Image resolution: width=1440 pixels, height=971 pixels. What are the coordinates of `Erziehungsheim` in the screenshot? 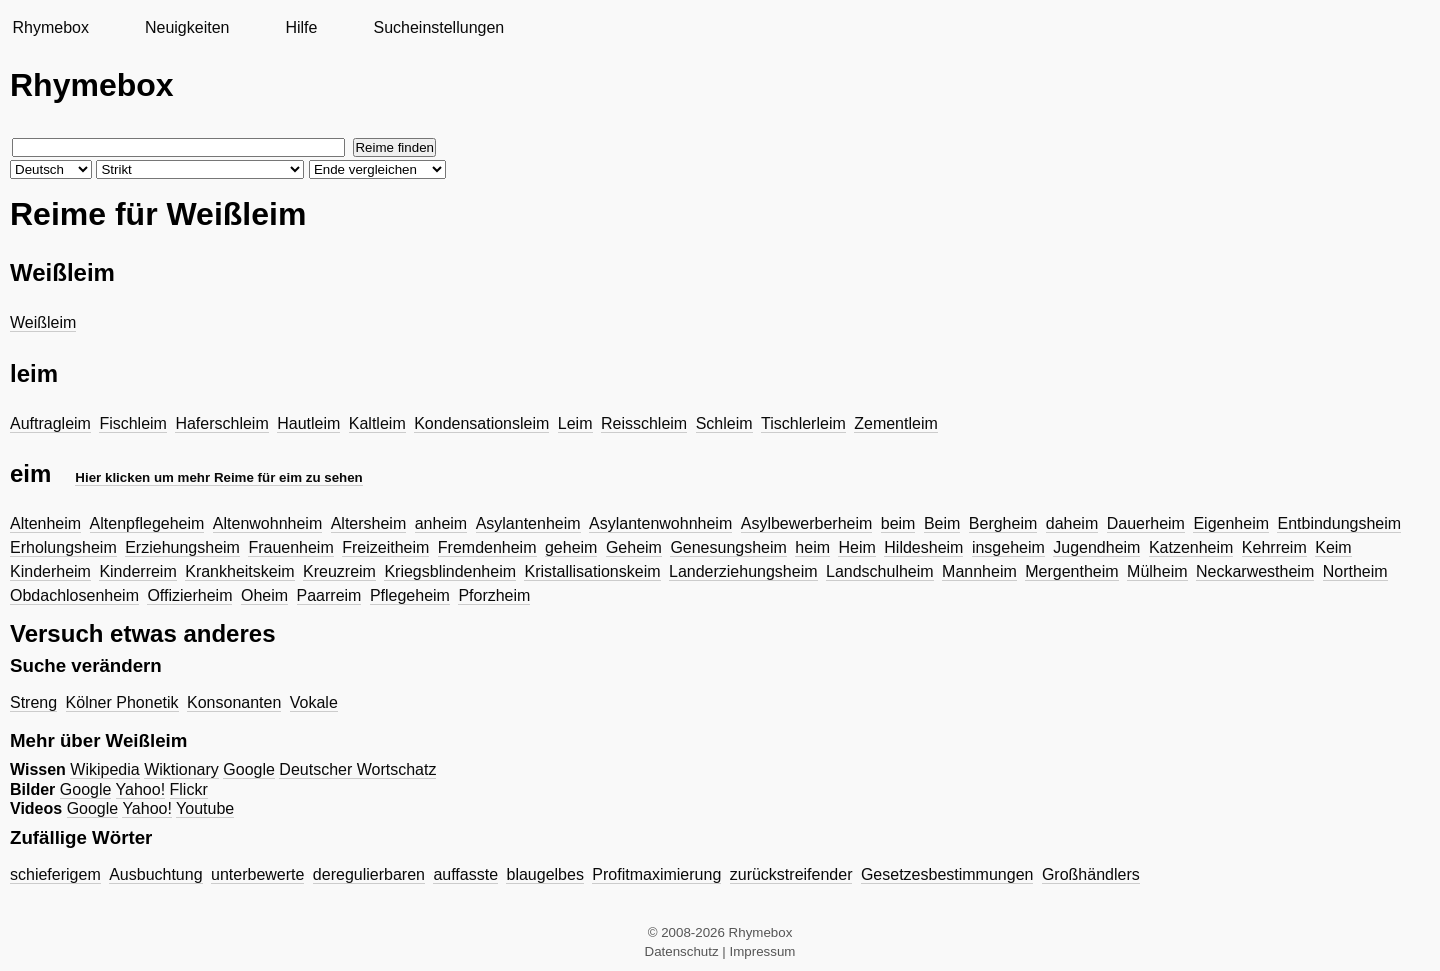 It's located at (182, 547).